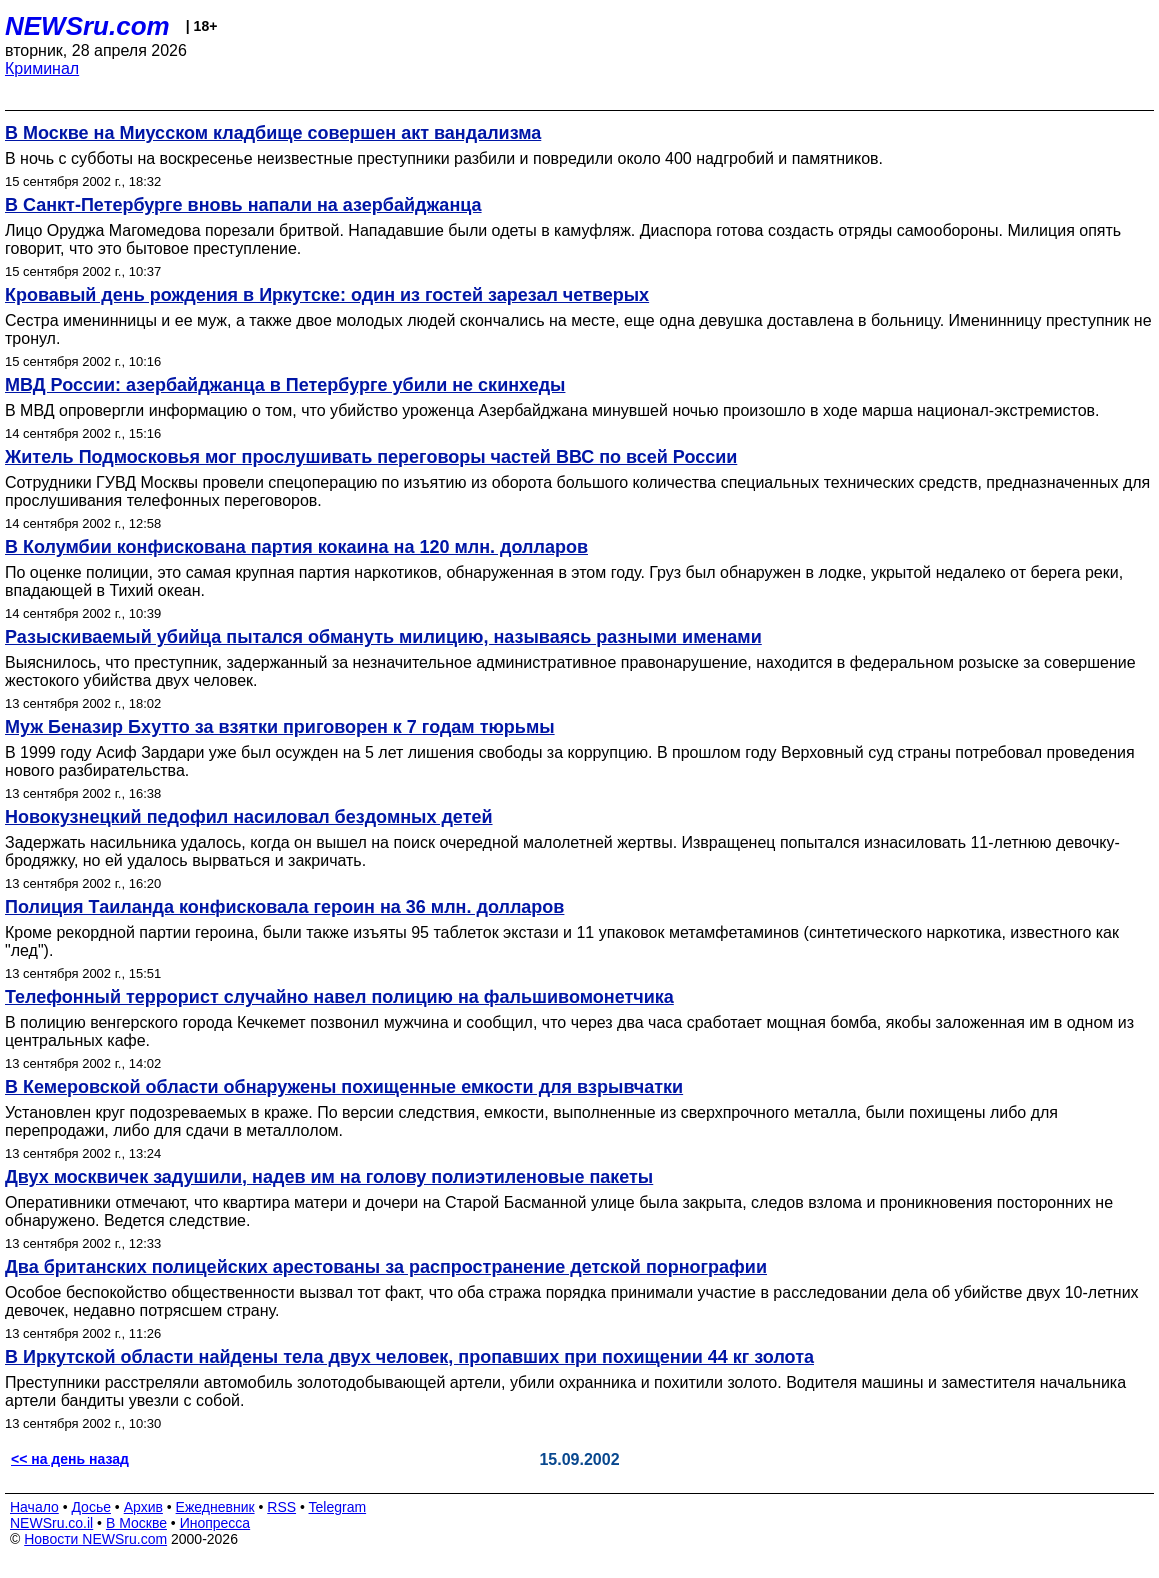  I want to click on Житель Подмосковья мог прослушивать переговоры частей ВВС по всей России, so click(371, 457).